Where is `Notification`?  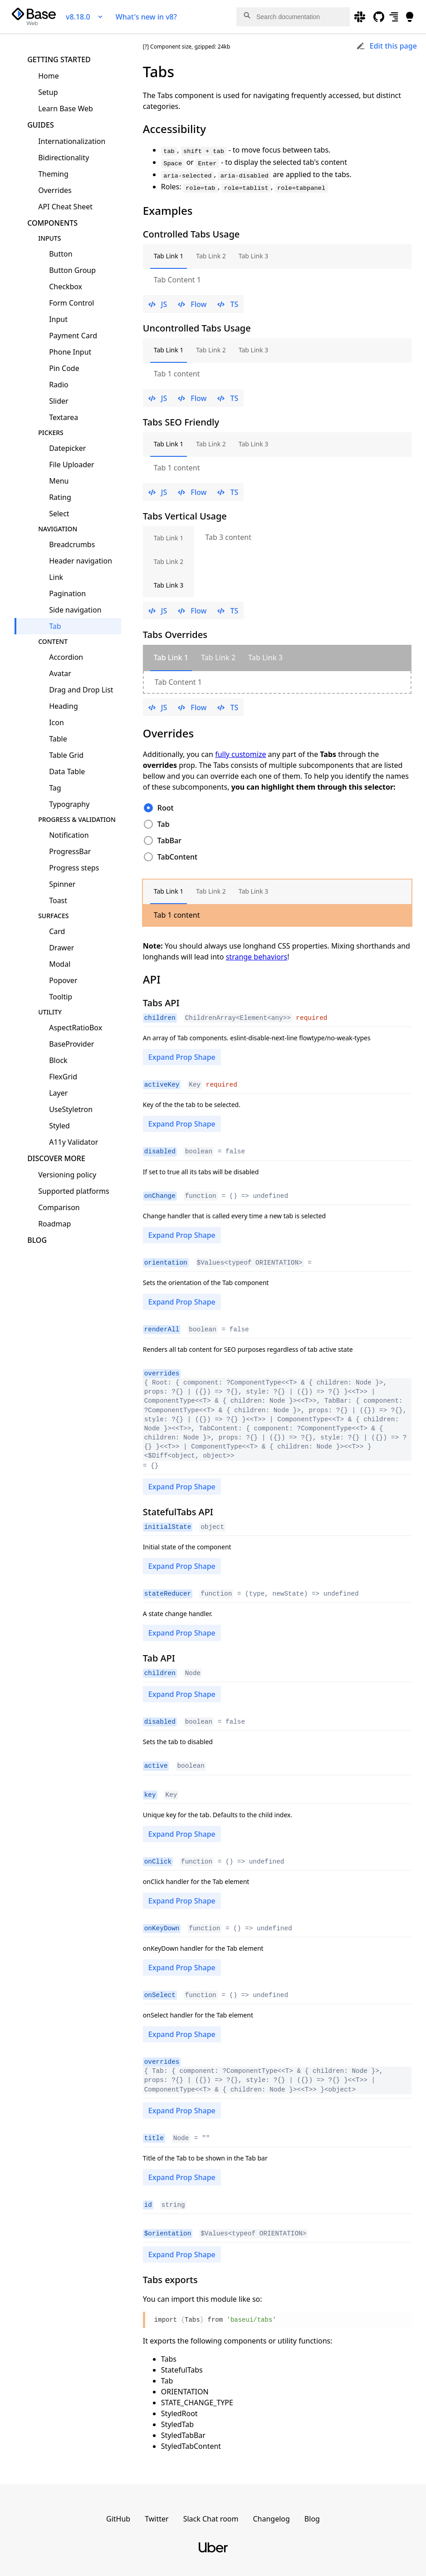 Notification is located at coordinates (69, 835).